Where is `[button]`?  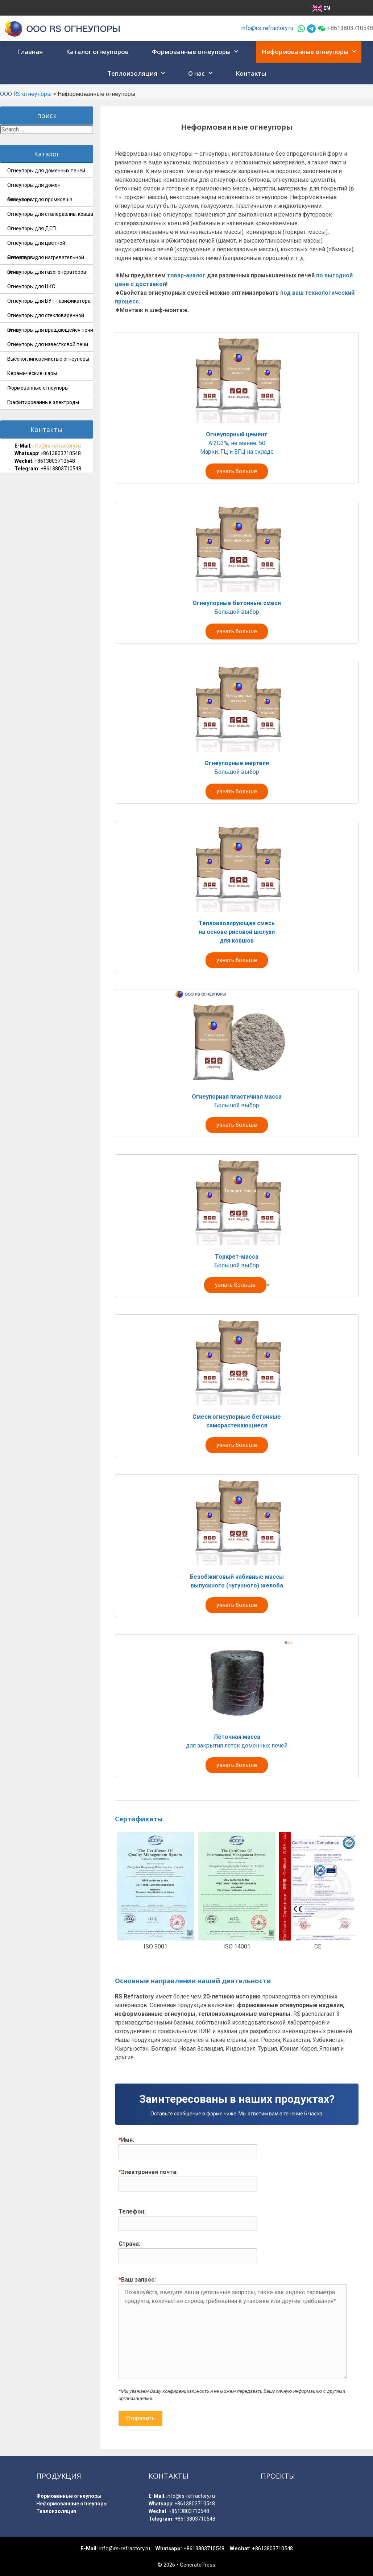
[button] is located at coordinates (237, 52).